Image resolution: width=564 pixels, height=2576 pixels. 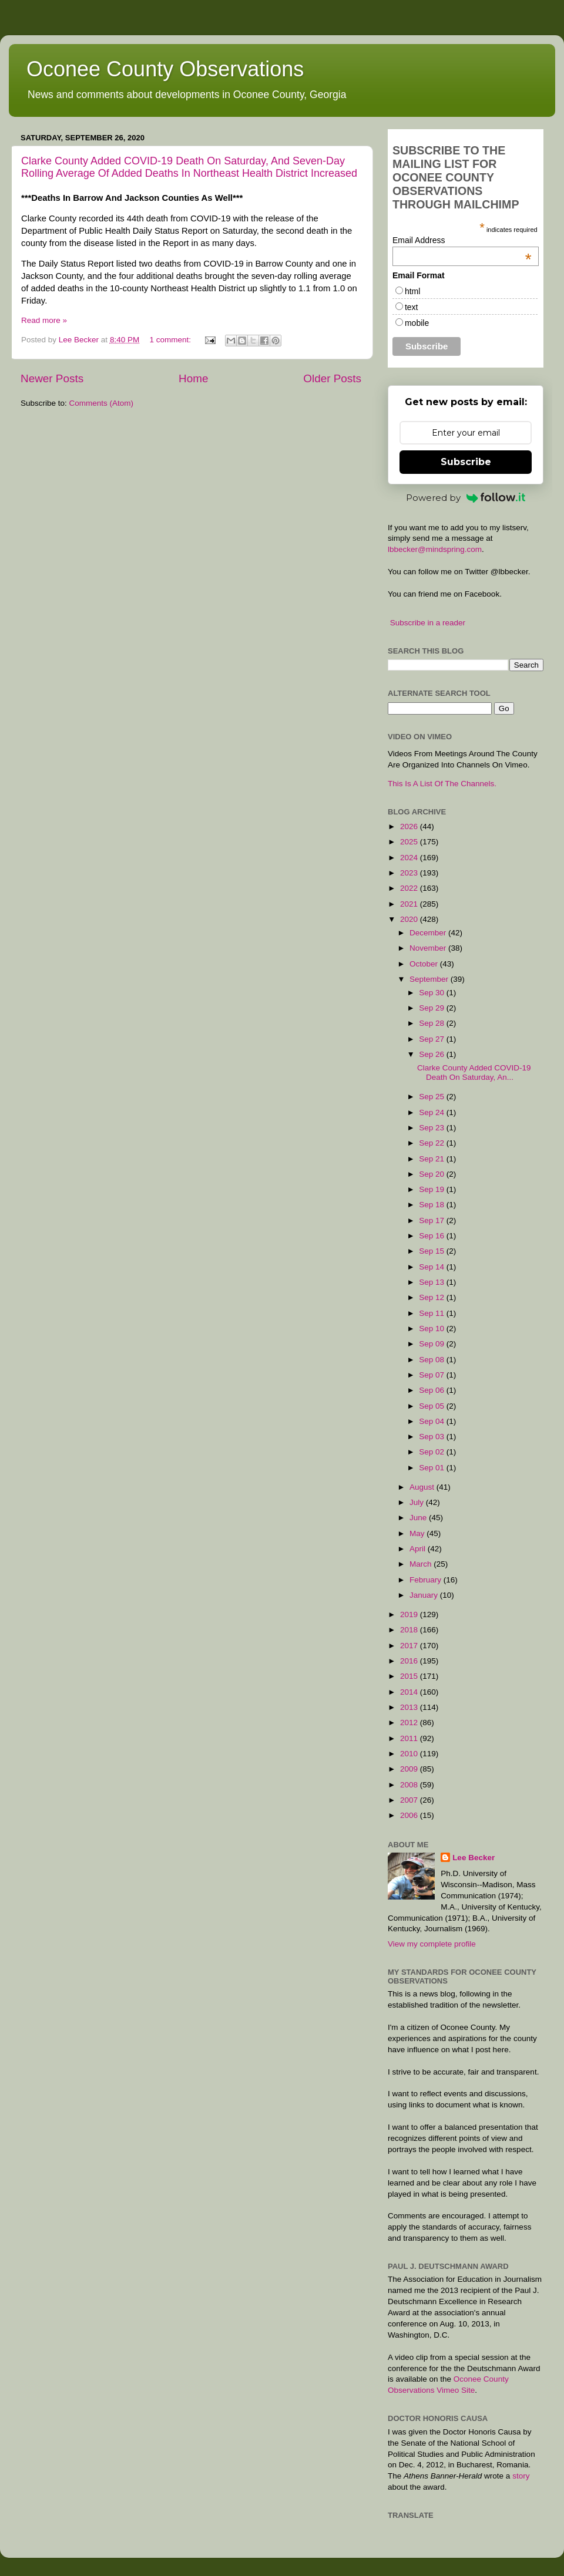 I want to click on January, so click(x=424, y=1595).